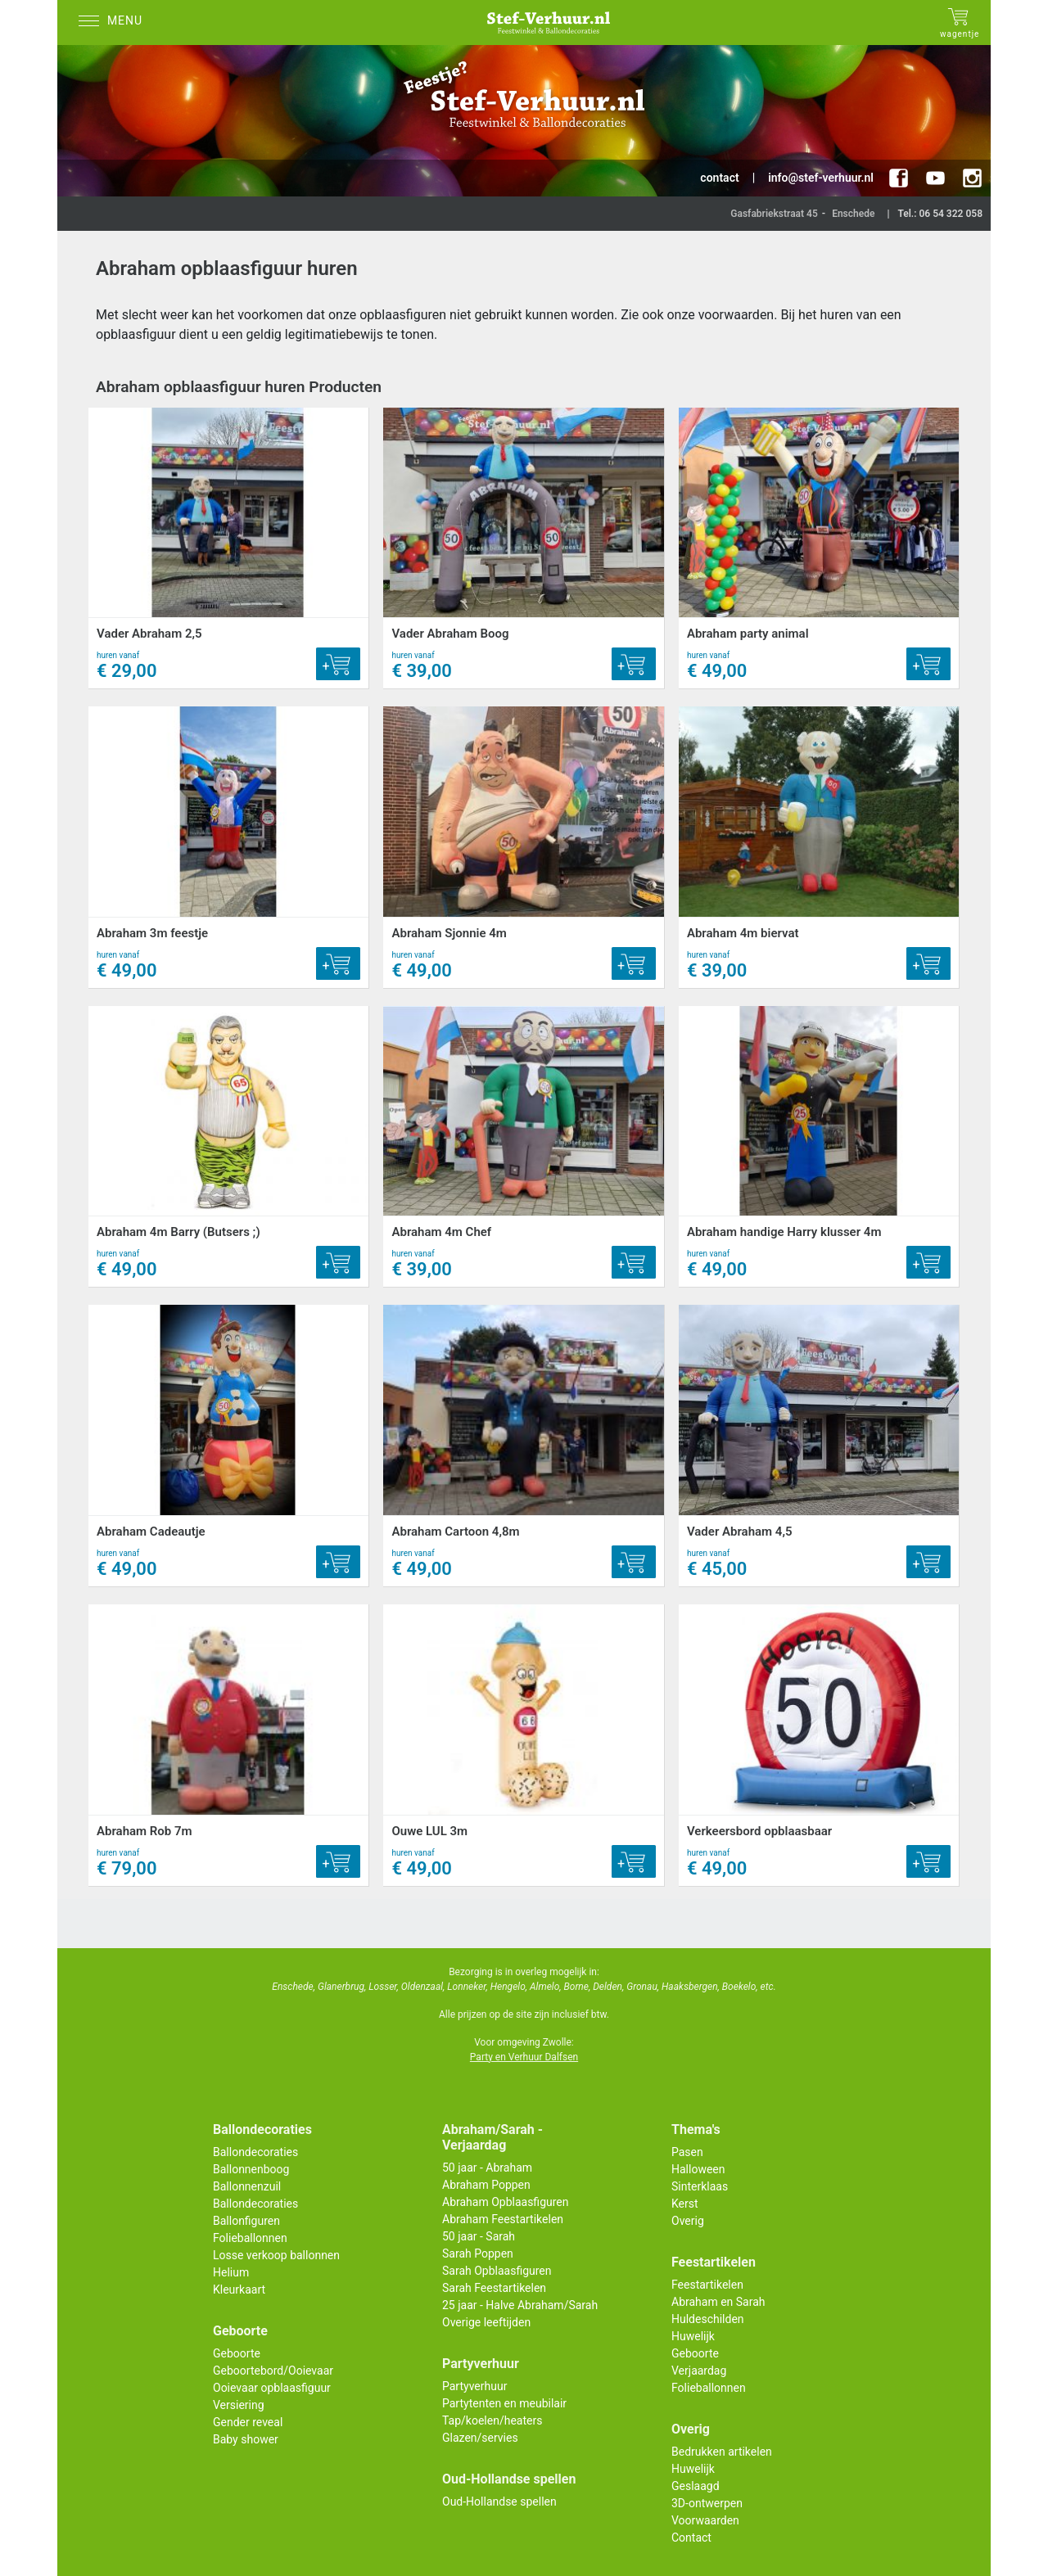 The width and height of the screenshot is (1048, 2576). Describe the element at coordinates (705, 2520) in the screenshot. I see `Voorwaarden` at that location.